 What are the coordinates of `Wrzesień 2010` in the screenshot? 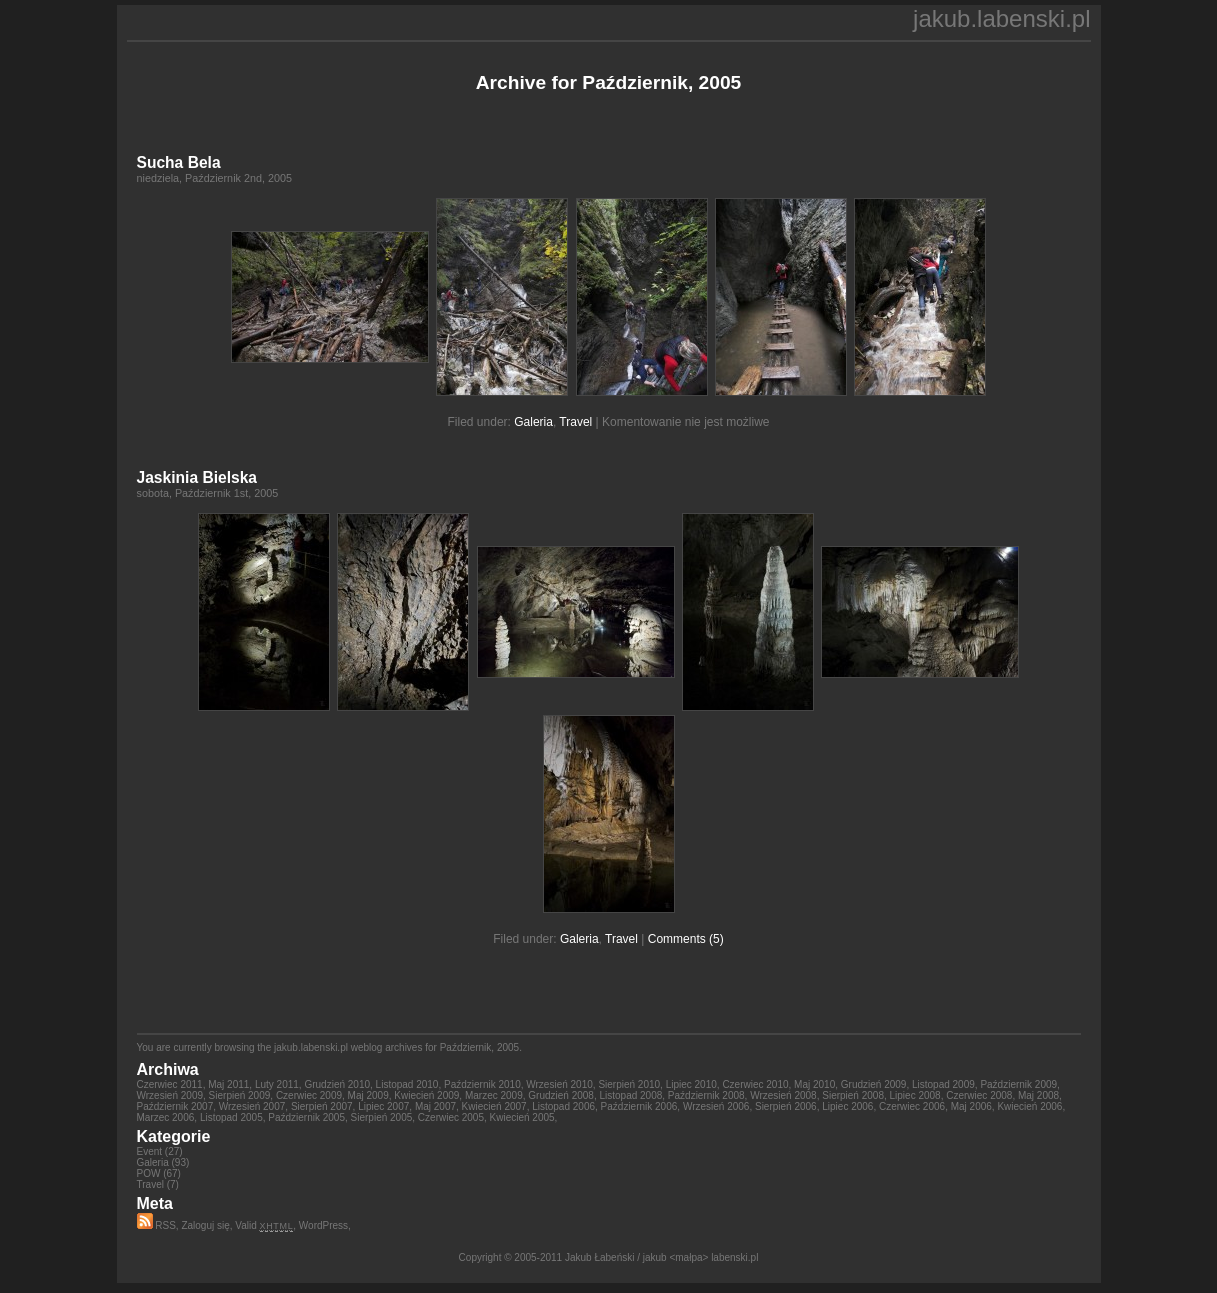 It's located at (559, 1084).